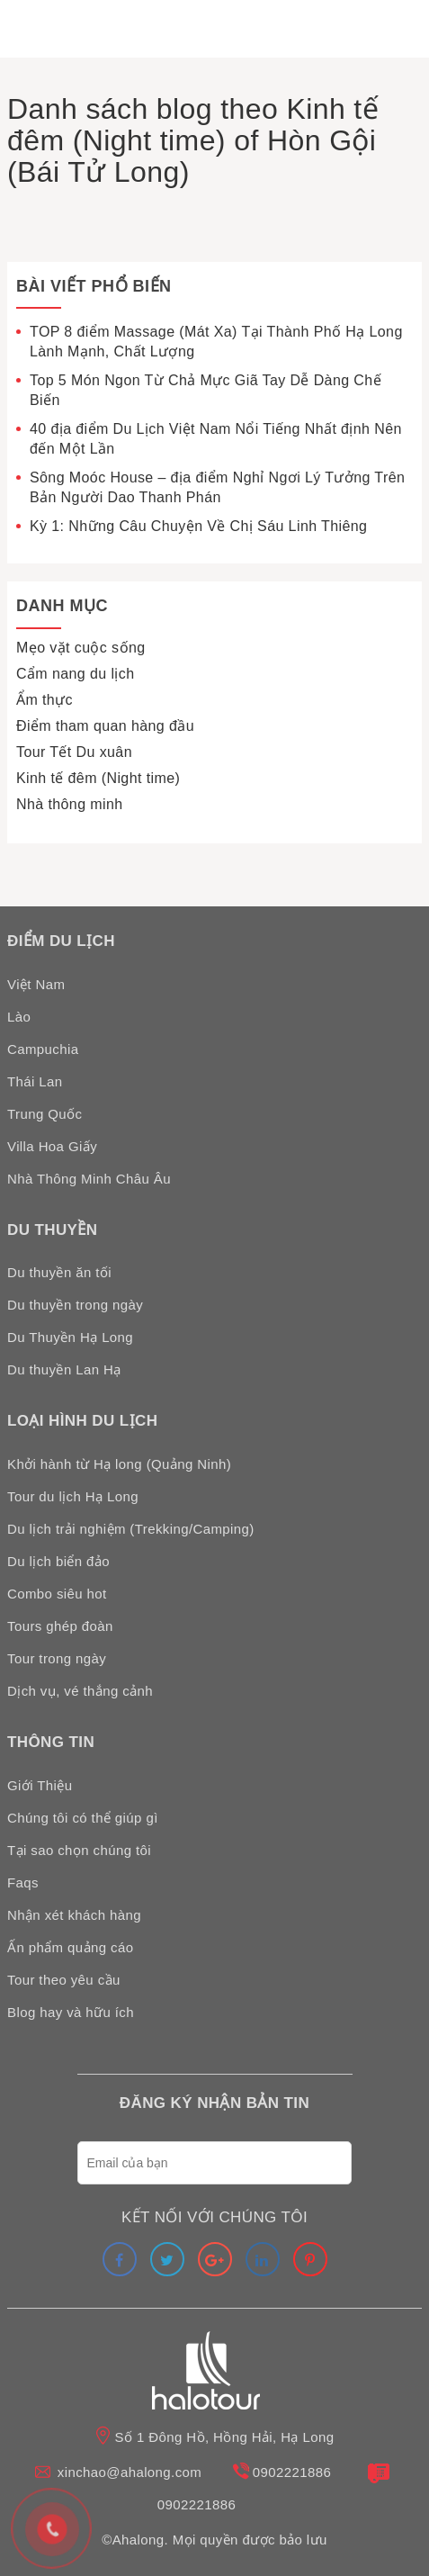  What do you see at coordinates (129, 2472) in the screenshot?
I see `xinchao@ahalong.com` at bounding box center [129, 2472].